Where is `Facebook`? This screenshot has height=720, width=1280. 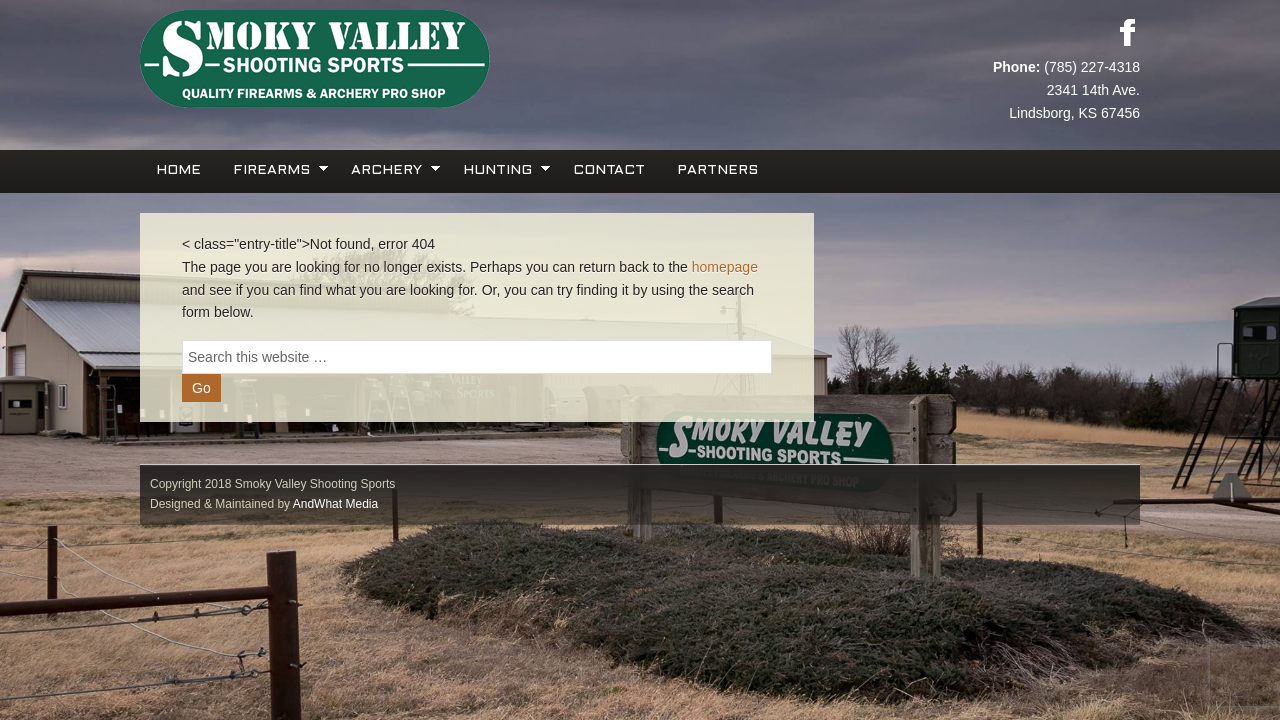
Facebook is located at coordinates (1127, 32).